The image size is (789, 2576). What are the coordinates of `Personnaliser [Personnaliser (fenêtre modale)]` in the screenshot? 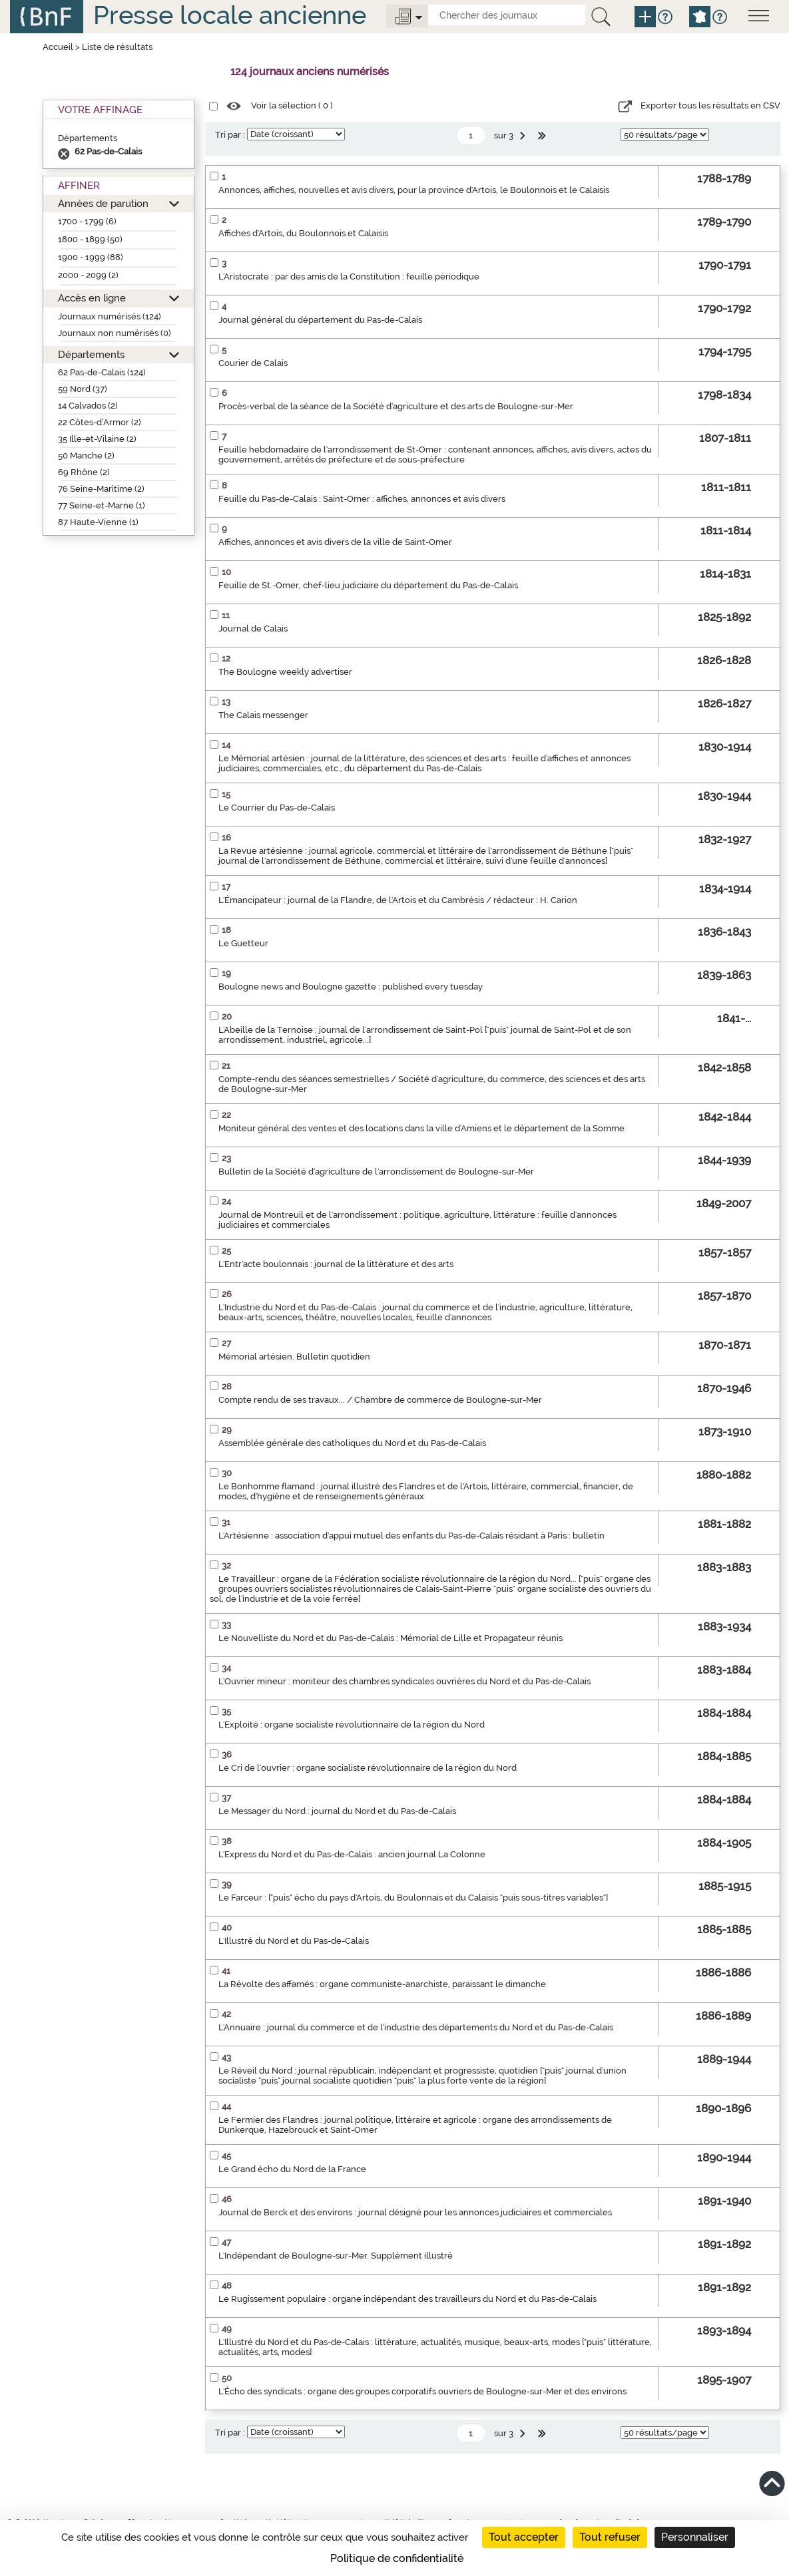 It's located at (694, 2537).